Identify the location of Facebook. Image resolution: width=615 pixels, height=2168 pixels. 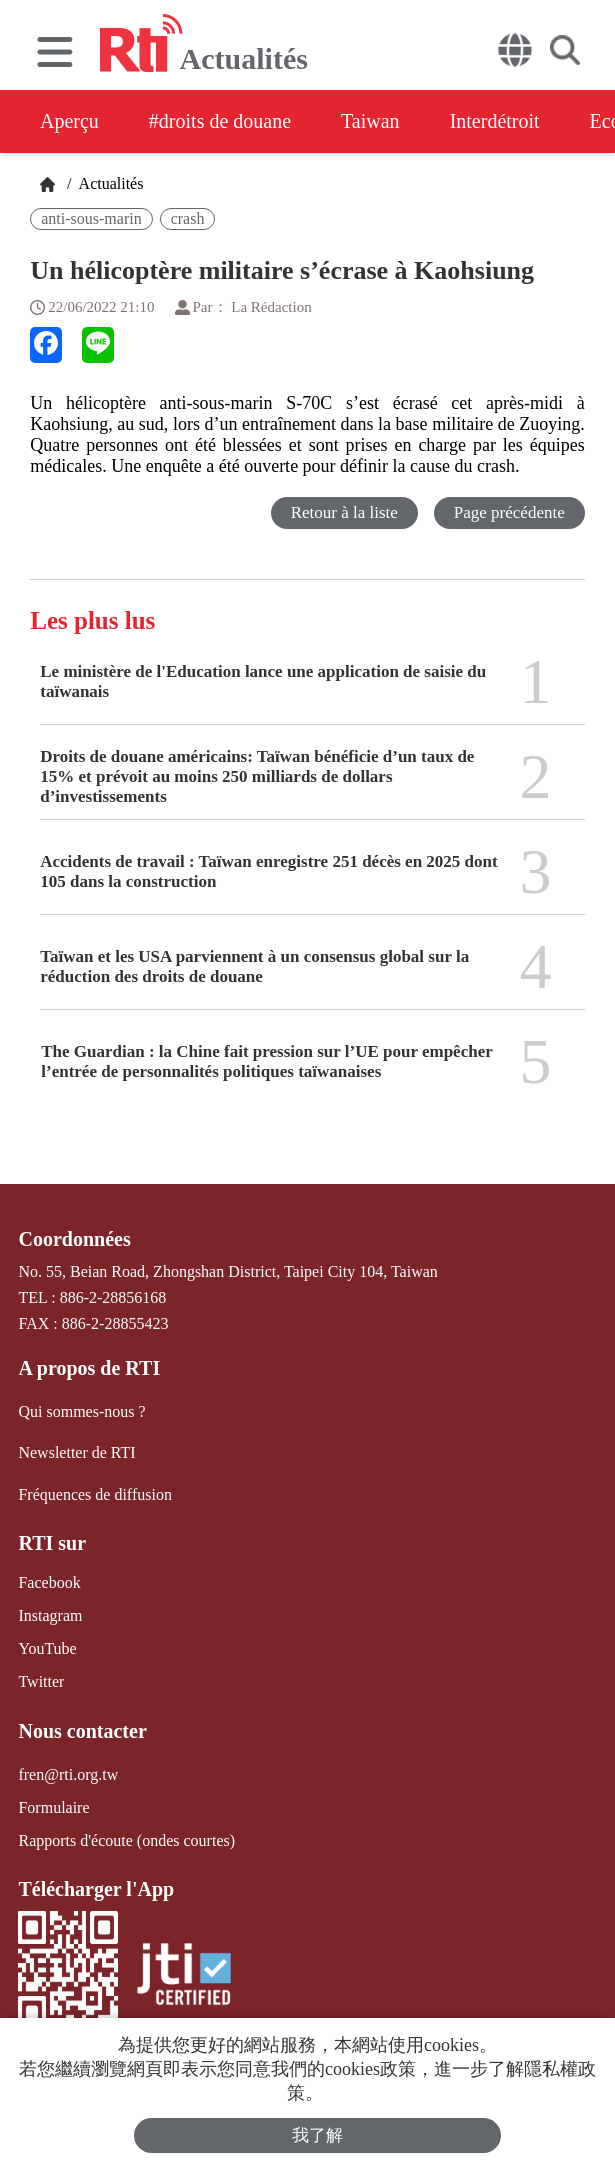
(49, 1582).